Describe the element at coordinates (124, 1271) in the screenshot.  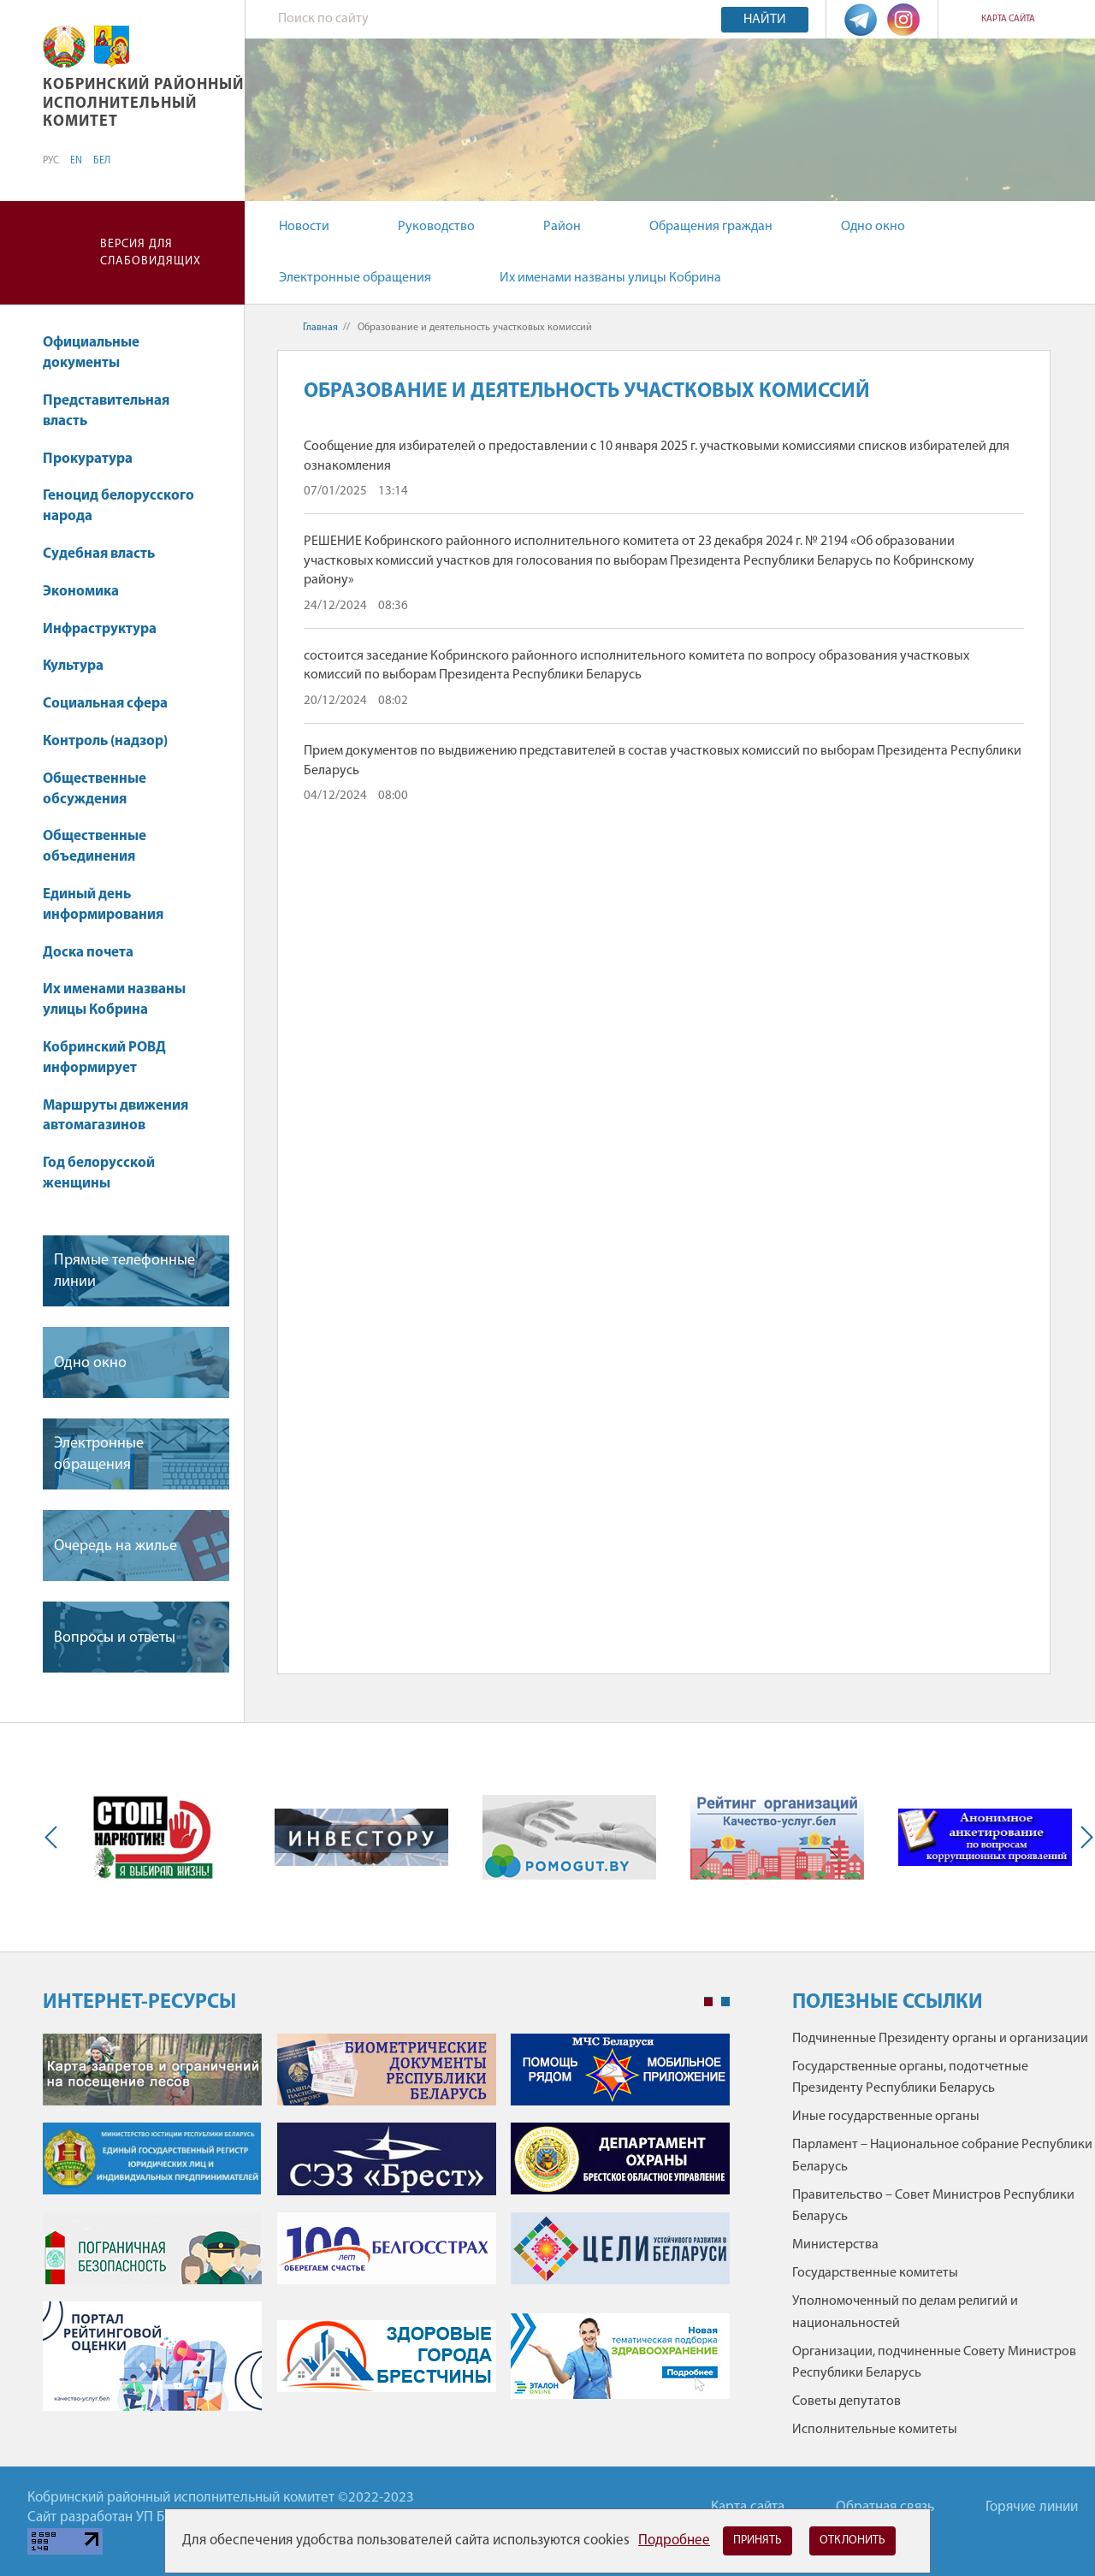
I see `Прямые телефонные линии` at that location.